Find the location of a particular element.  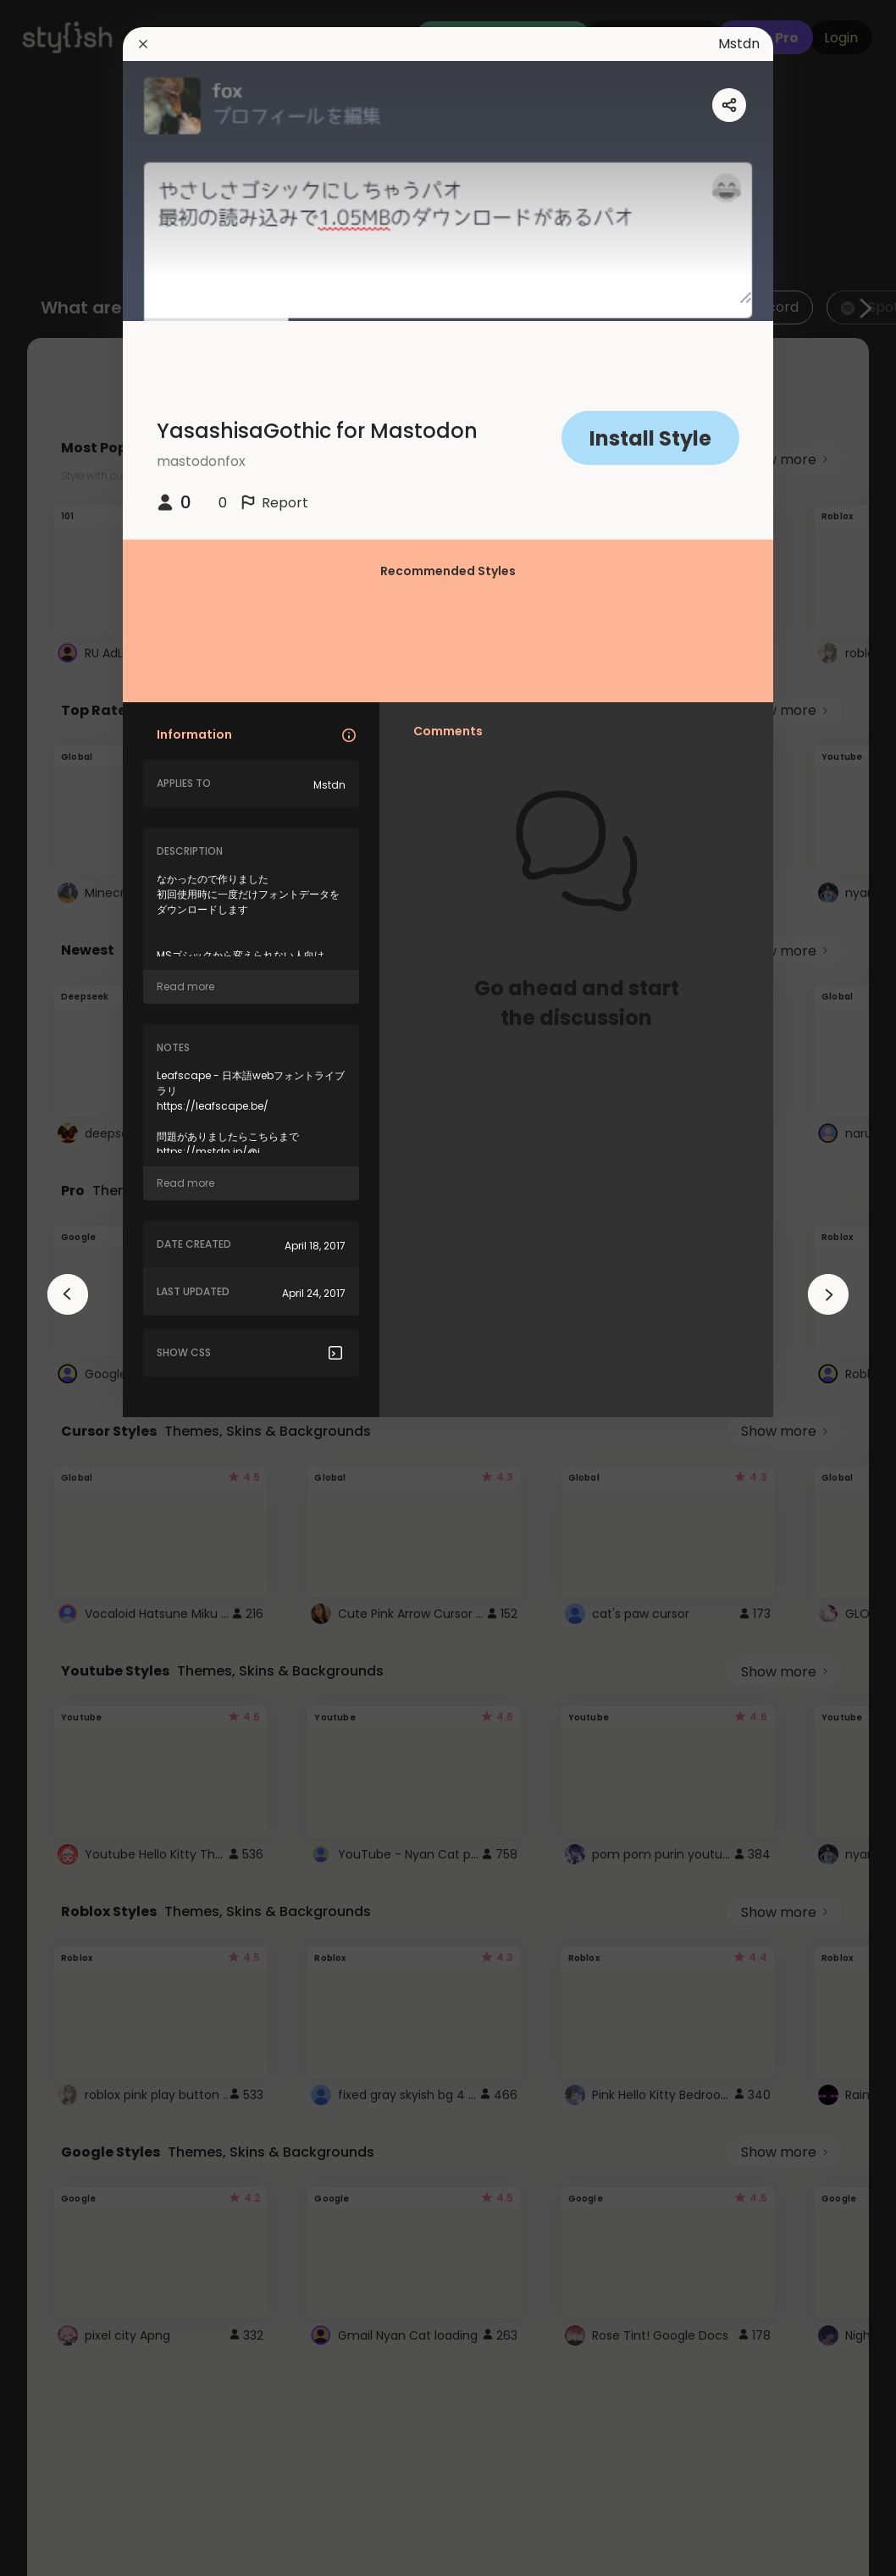

[arrowAnimationClose] is located at coordinates (68, 1294).